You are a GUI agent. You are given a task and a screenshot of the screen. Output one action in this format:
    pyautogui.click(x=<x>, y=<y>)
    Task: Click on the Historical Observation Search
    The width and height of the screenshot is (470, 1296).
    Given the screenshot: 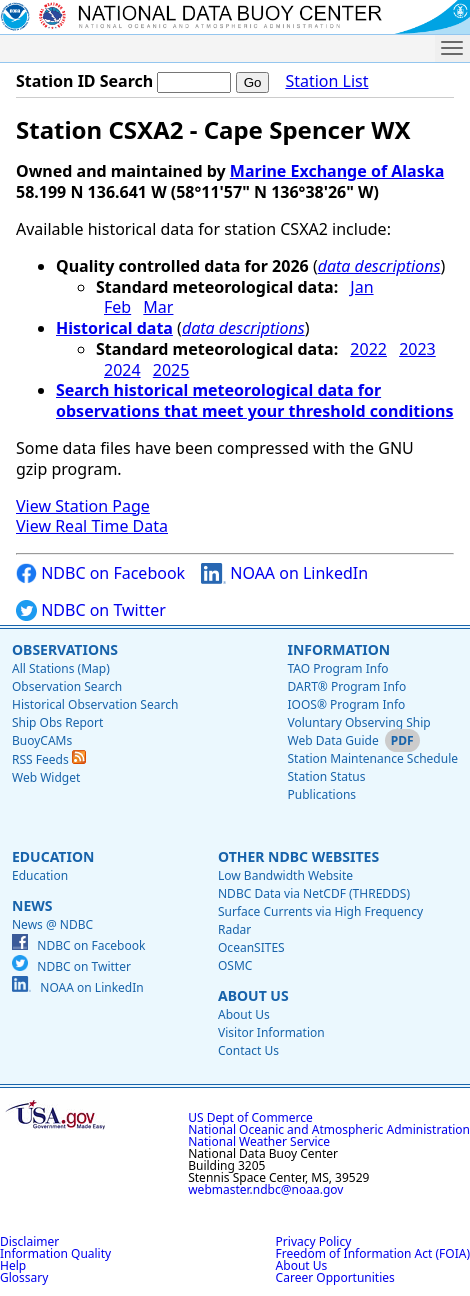 What is the action you would take?
    pyautogui.click(x=95, y=704)
    